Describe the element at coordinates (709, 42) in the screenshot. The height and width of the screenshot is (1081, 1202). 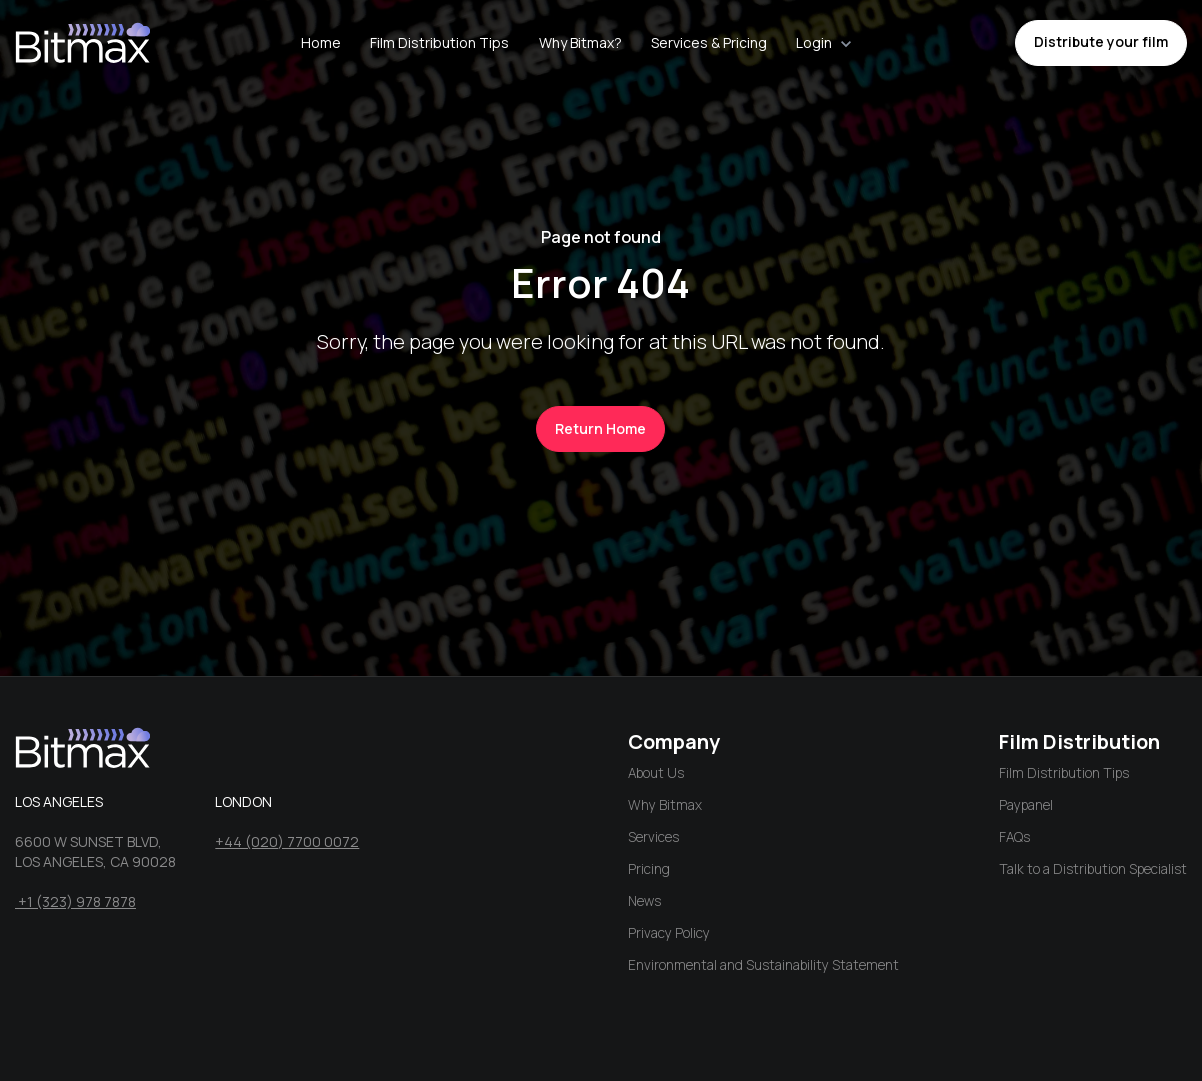
I see `Services & Pricing` at that location.